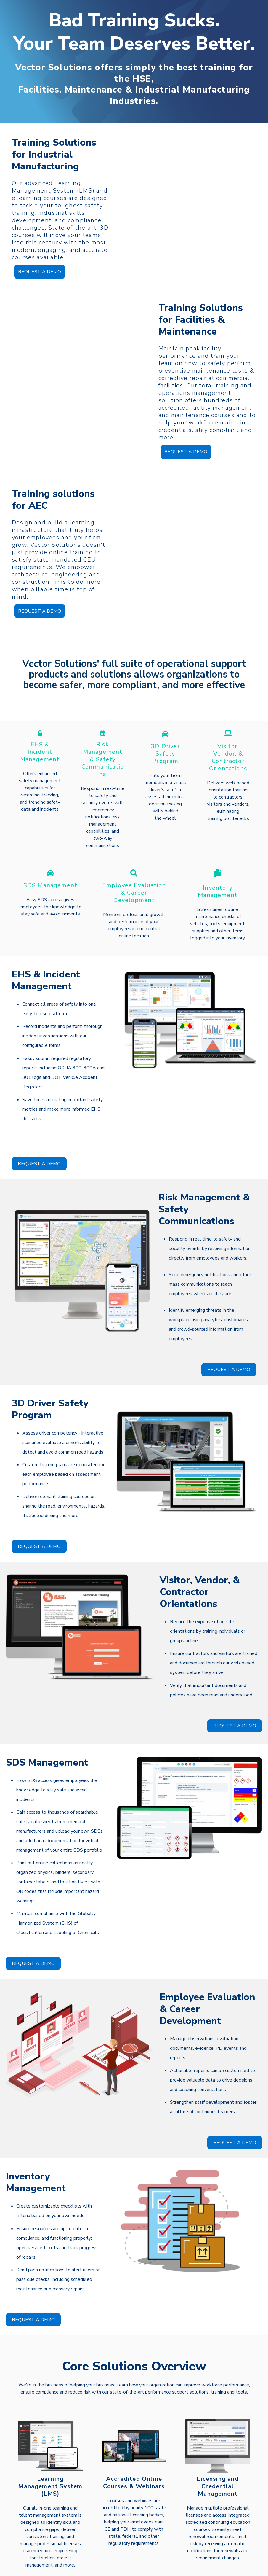  What do you see at coordinates (134, 866) in the screenshot?
I see `Employee Evaluation` at bounding box center [134, 866].